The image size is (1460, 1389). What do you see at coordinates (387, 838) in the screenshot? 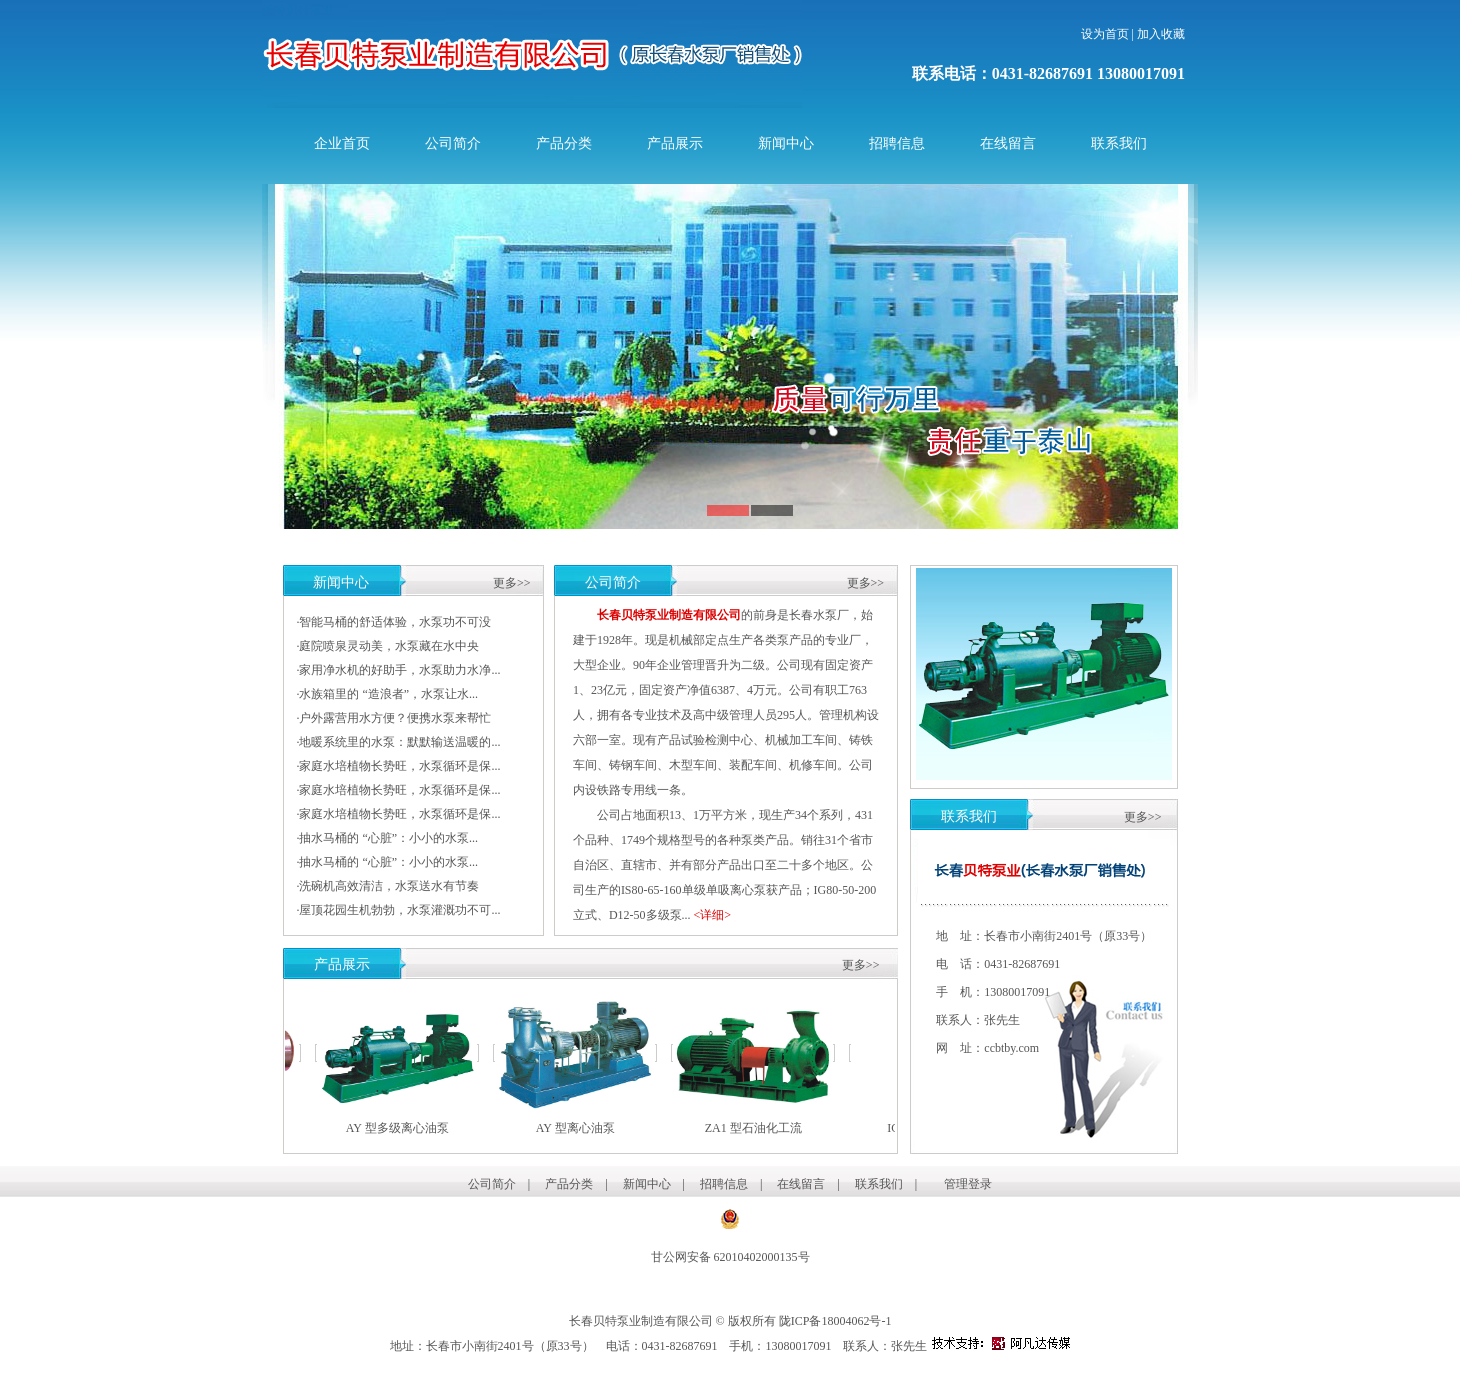
I see `·抽水马桶的 “心脏”：小小的水泵...` at bounding box center [387, 838].